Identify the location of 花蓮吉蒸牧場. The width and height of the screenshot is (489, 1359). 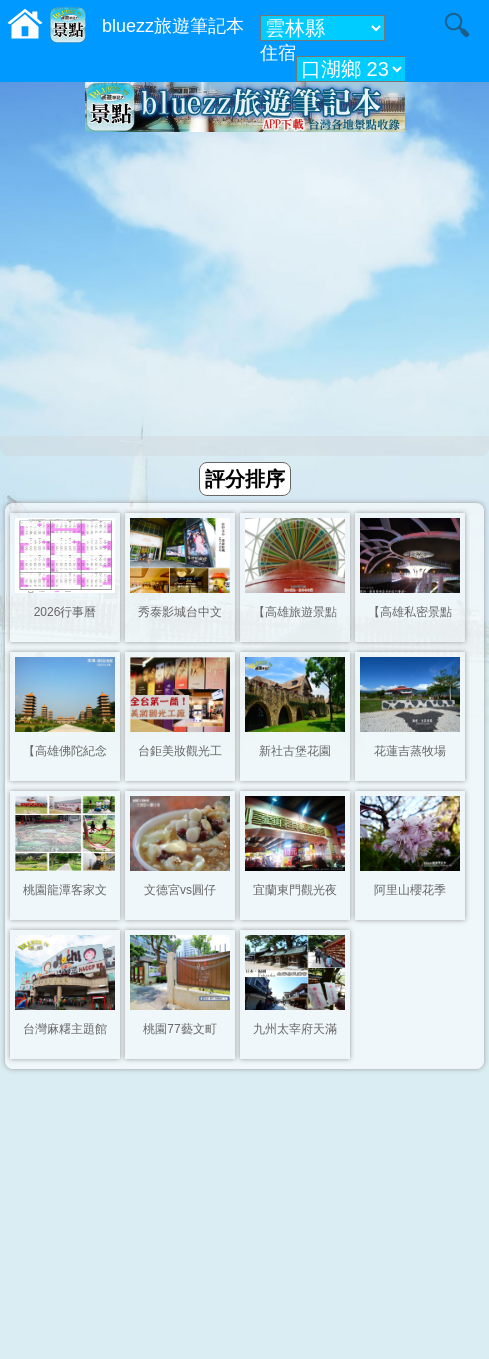
(410, 751).